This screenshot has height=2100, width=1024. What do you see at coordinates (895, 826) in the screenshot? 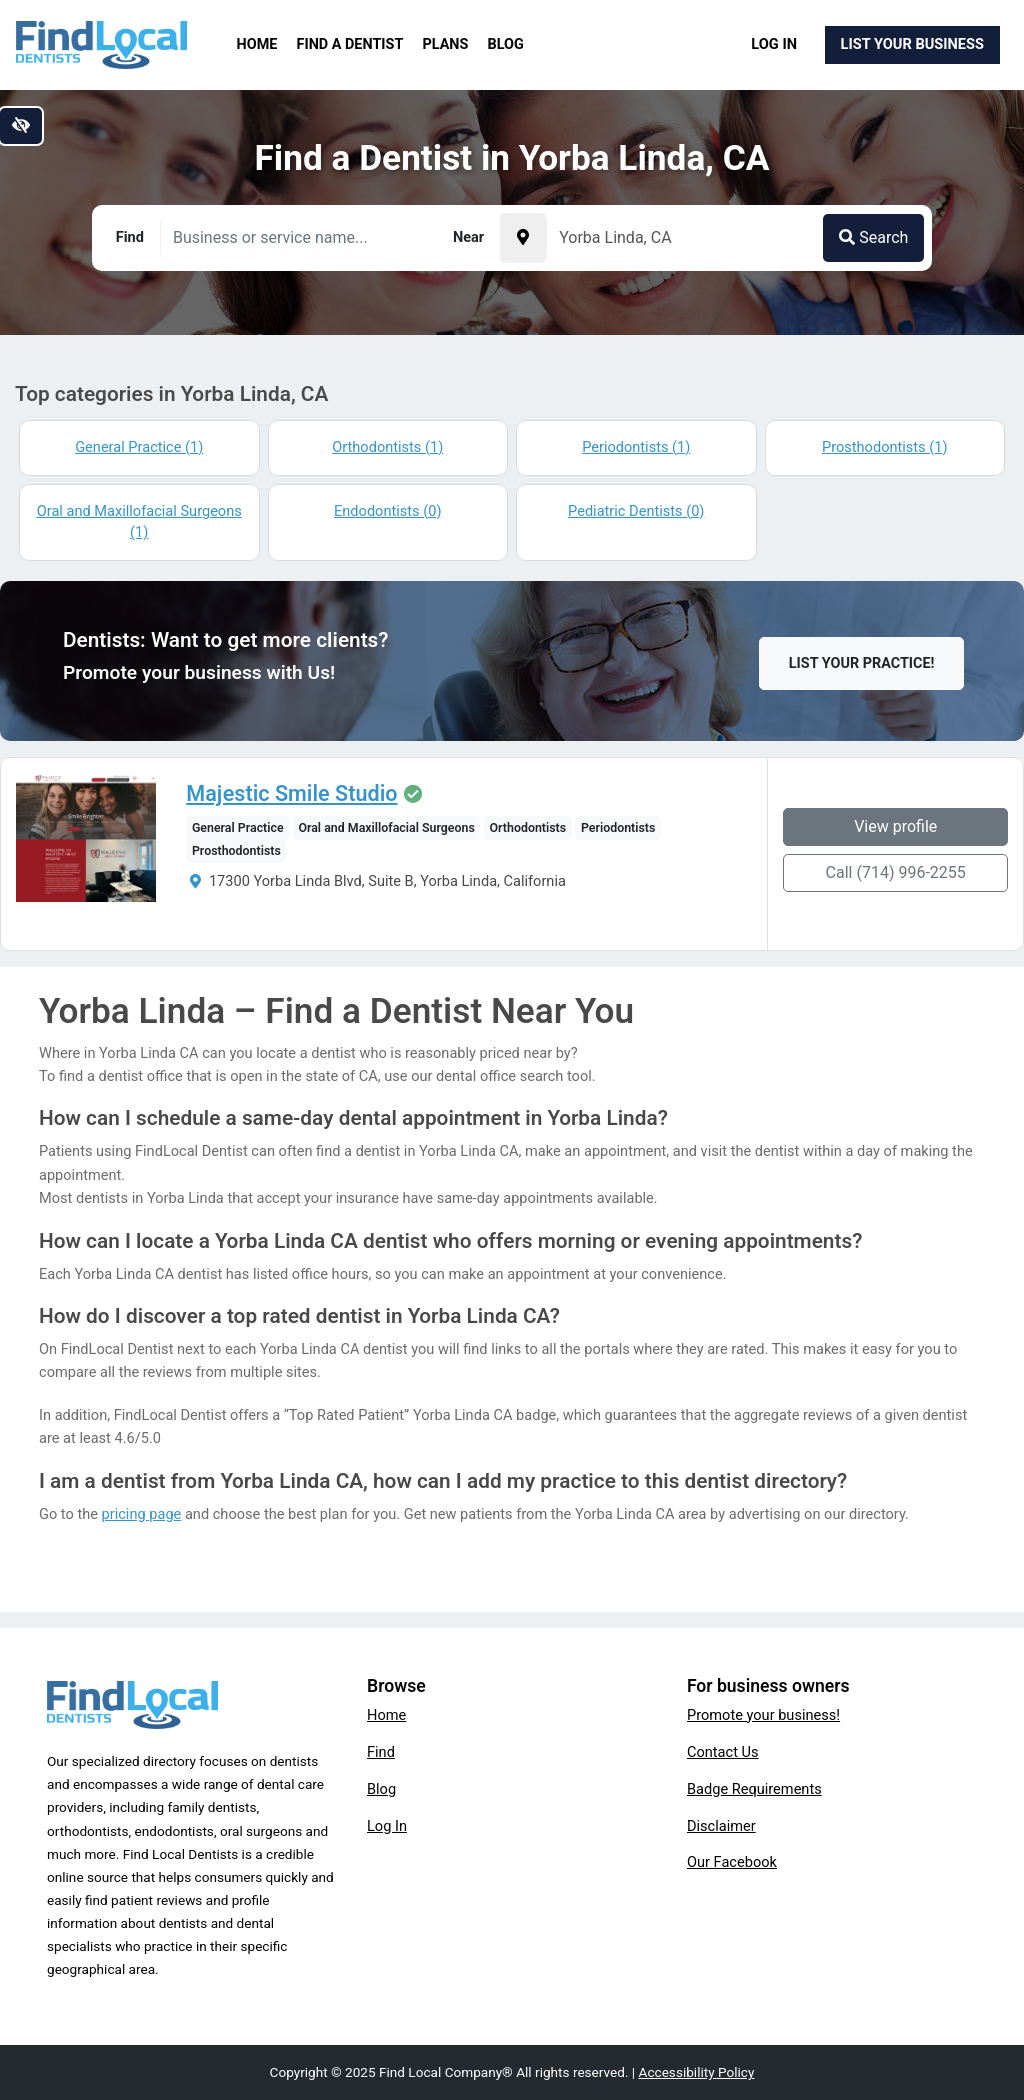
I see `View profile` at bounding box center [895, 826].